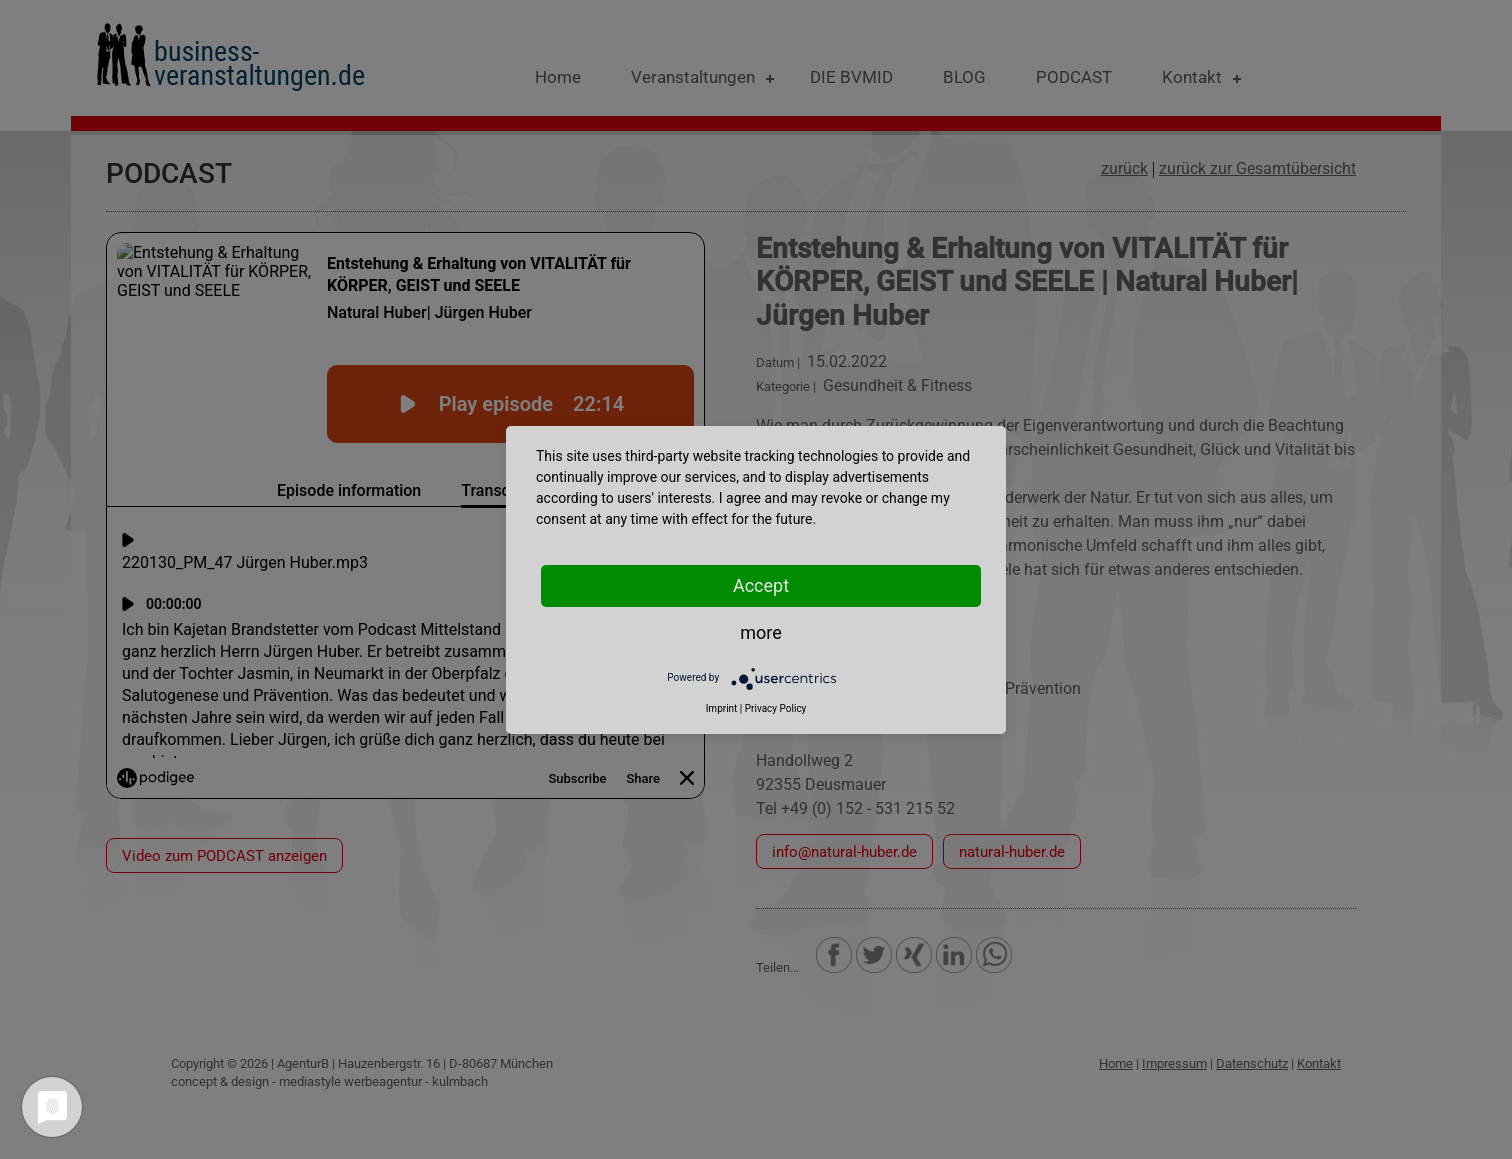 The image size is (1512, 1159). I want to click on more, so click(761, 632).